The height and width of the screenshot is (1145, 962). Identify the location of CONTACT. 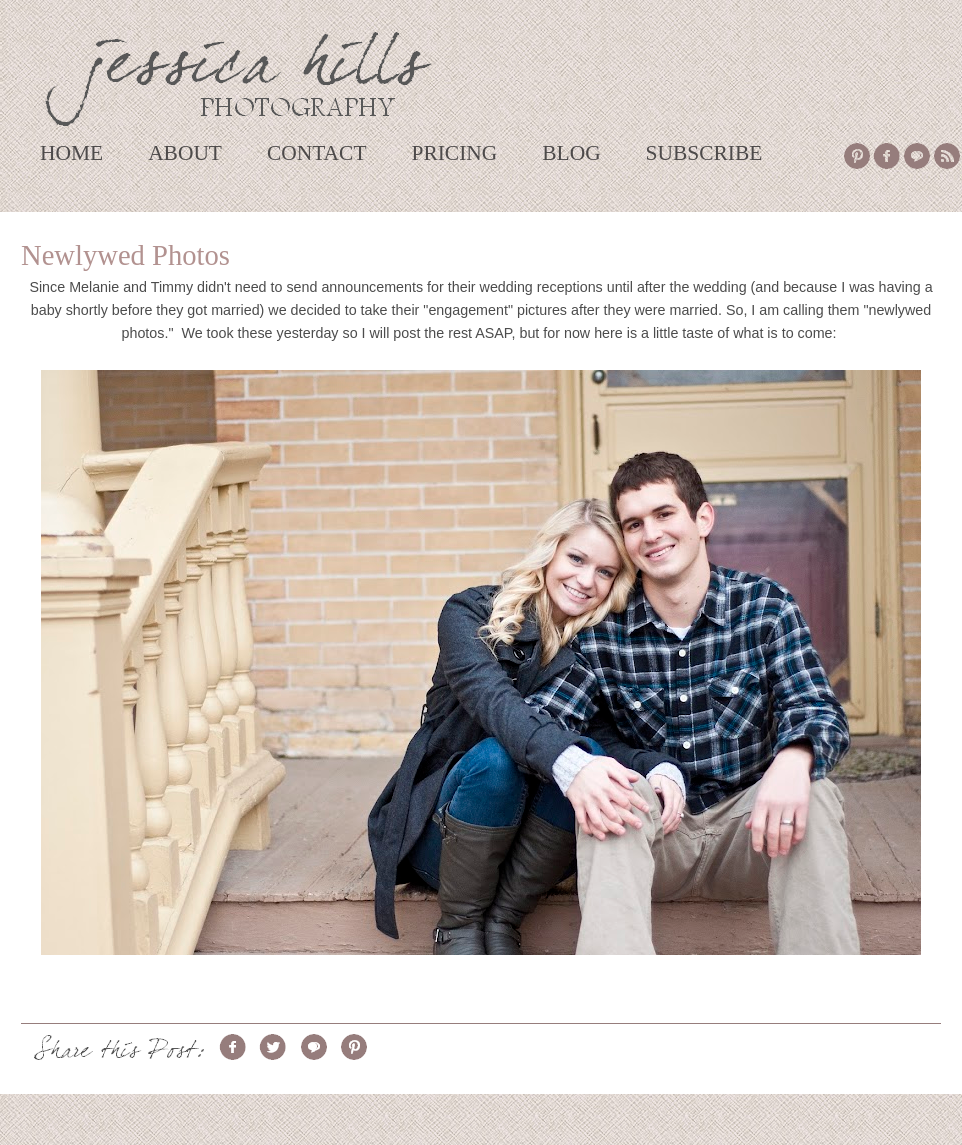
(317, 153).